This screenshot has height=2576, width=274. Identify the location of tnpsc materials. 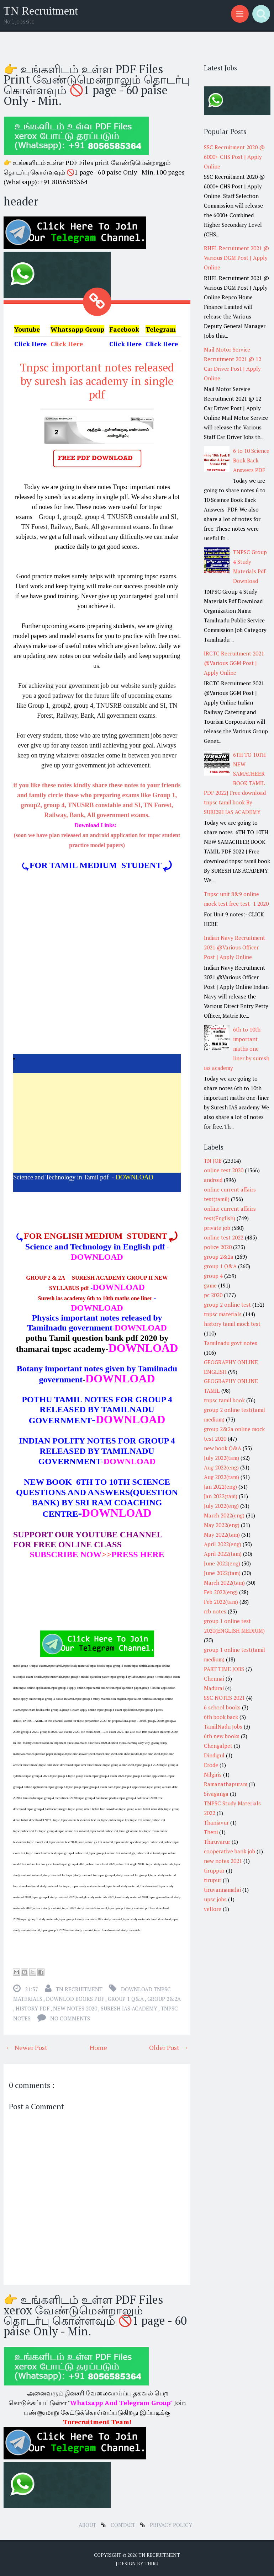
(223, 1314).